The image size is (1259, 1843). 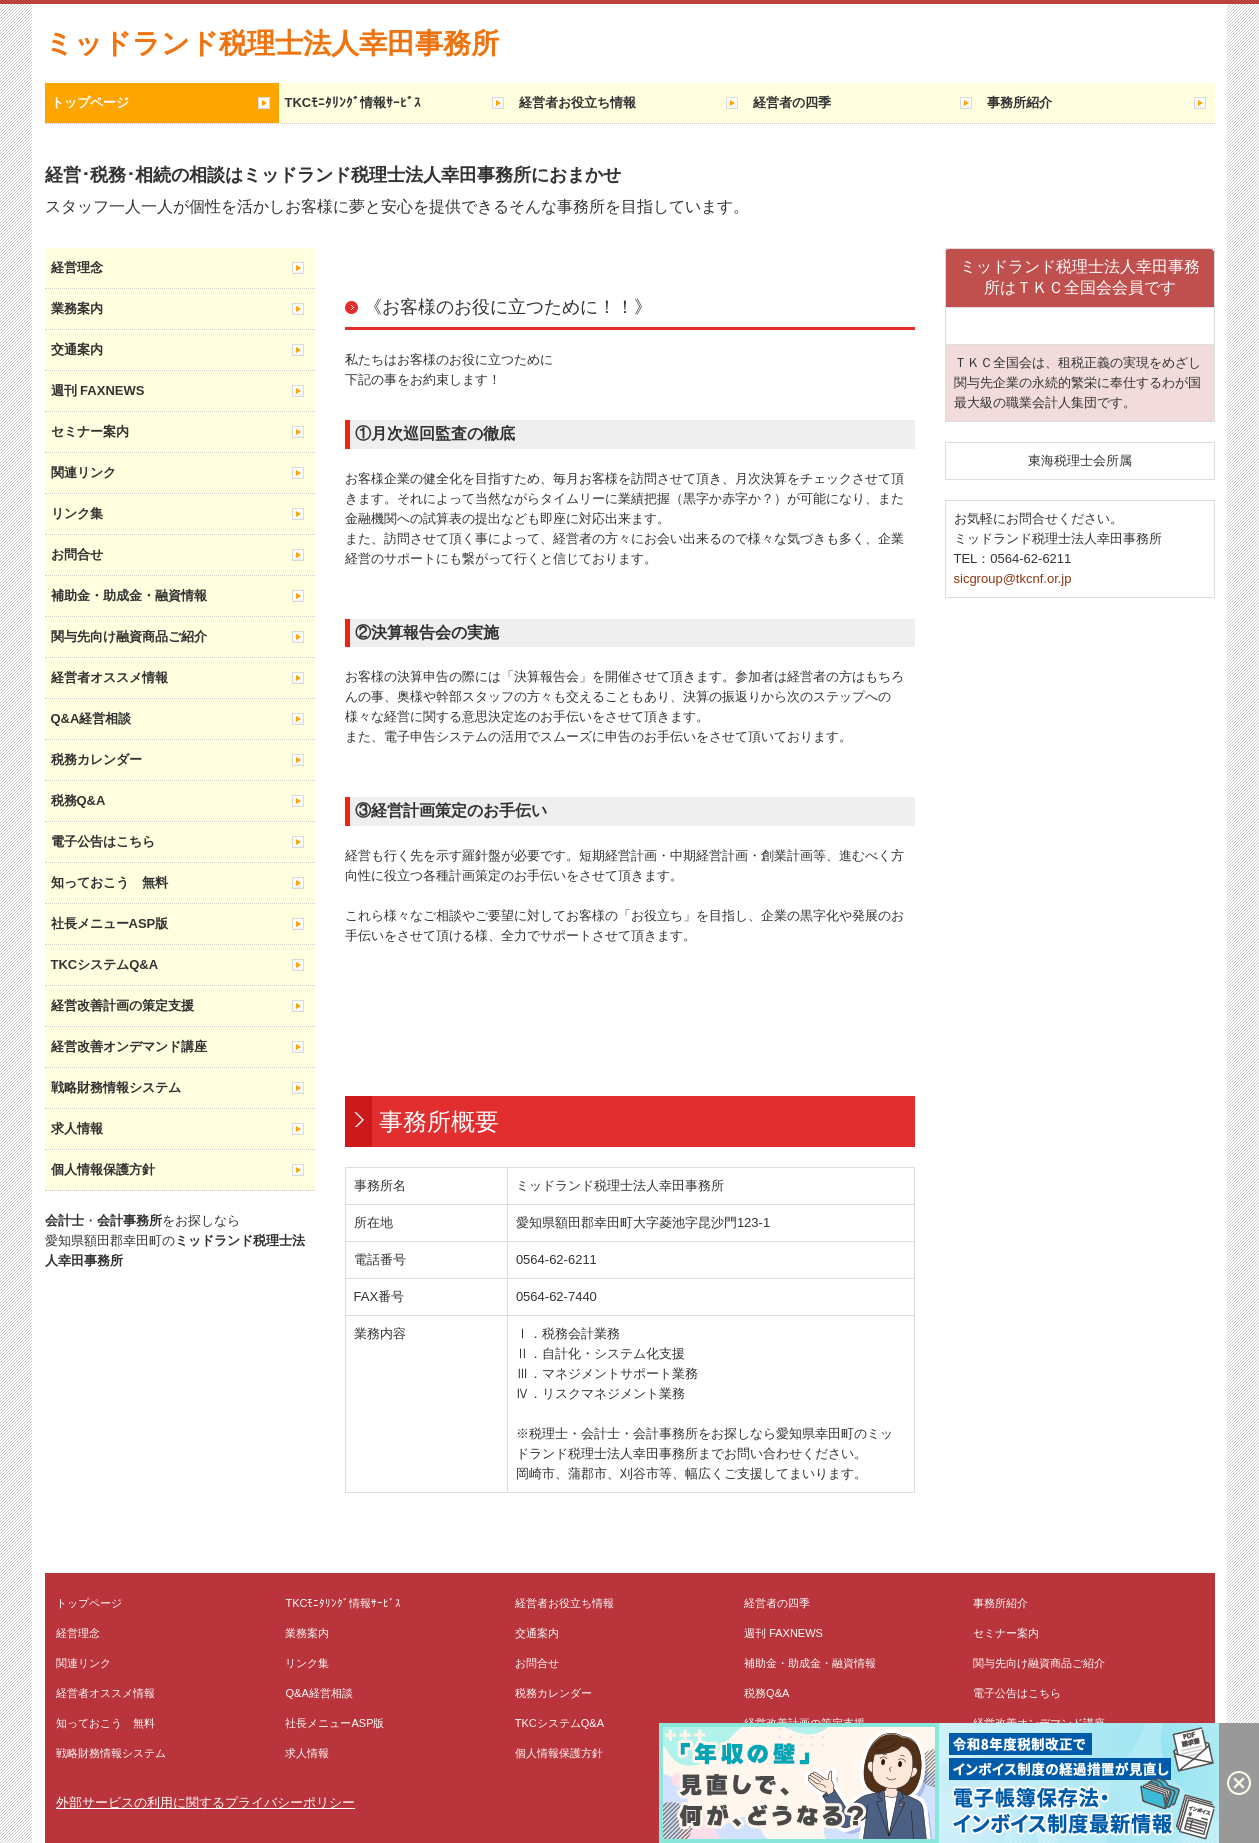 I want to click on 経営者オススメ情報, so click(x=109, y=677).